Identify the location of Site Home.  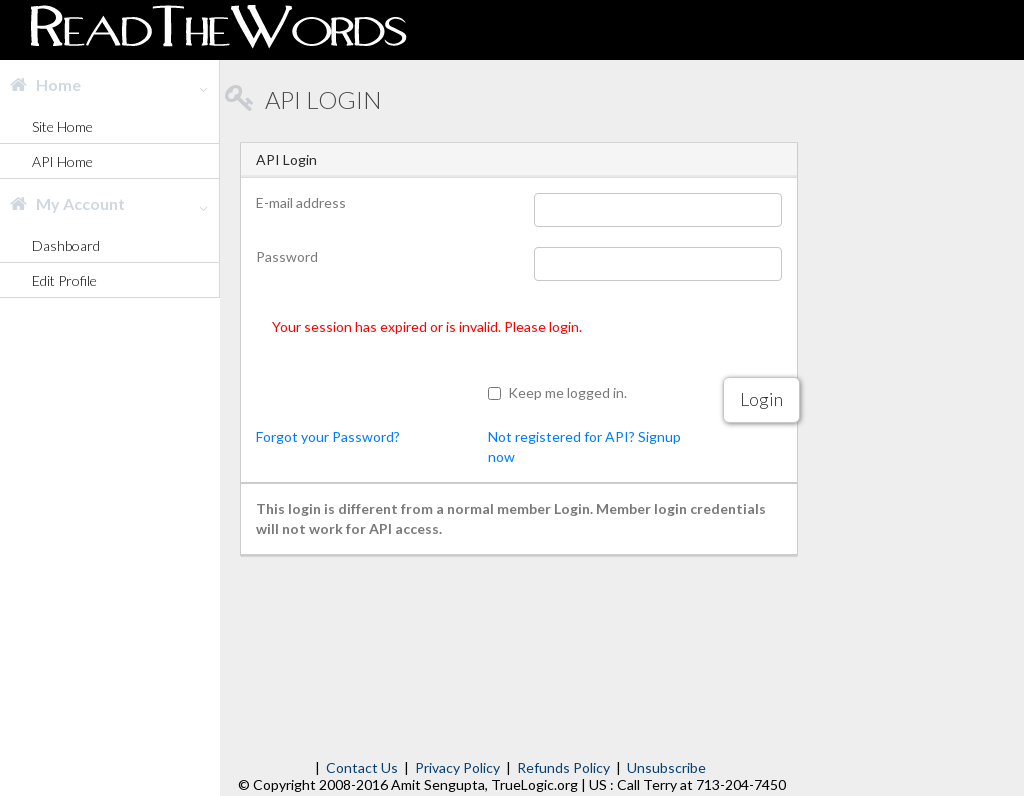
(62, 126).